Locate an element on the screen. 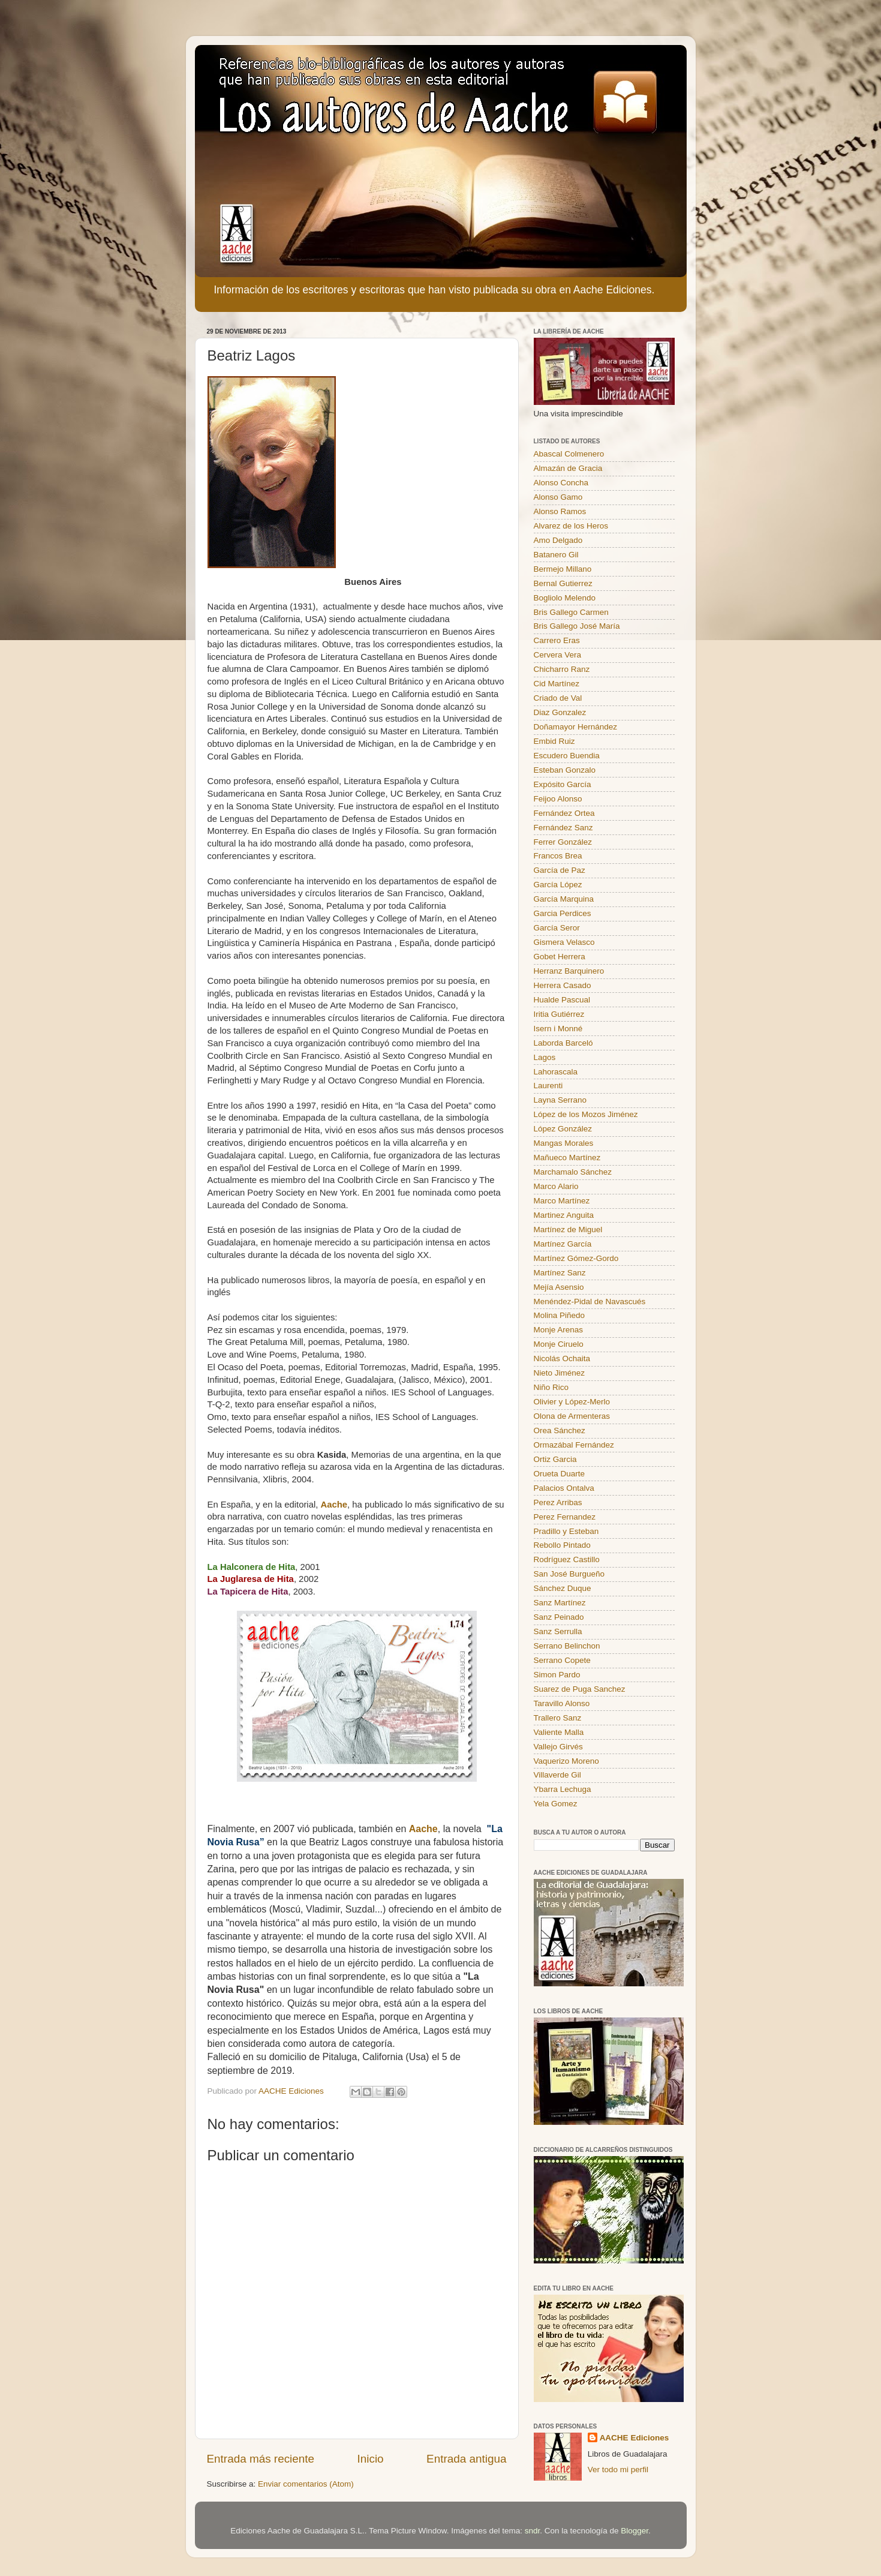 Image resolution: width=881 pixels, height=2576 pixels. López de los Mozos Jiménez is located at coordinates (586, 1114).